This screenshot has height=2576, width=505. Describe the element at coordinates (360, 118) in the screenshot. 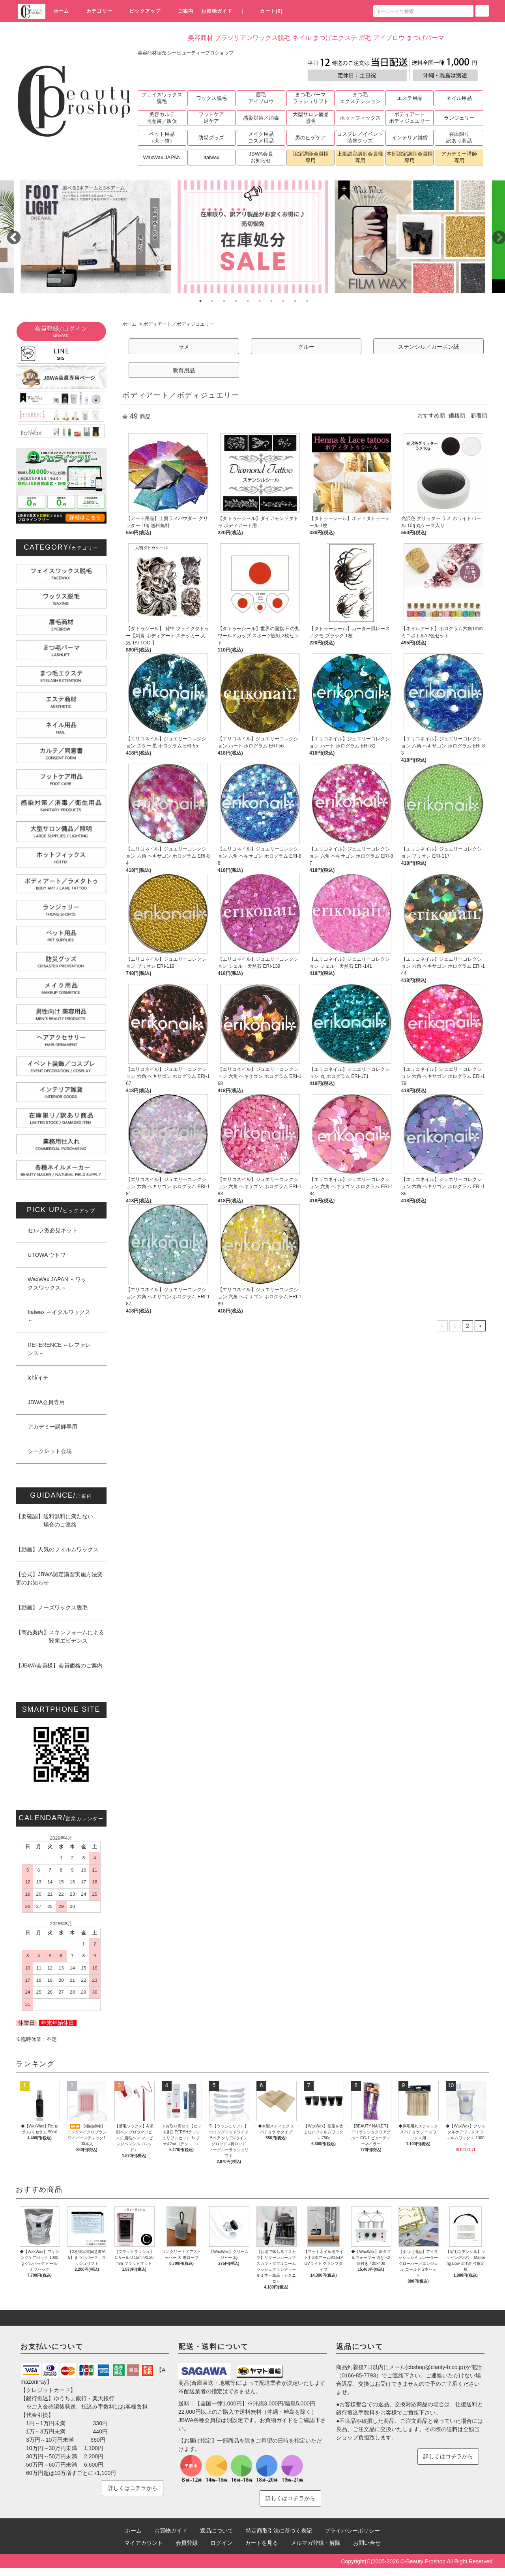

I see `ホットフィックス` at that location.